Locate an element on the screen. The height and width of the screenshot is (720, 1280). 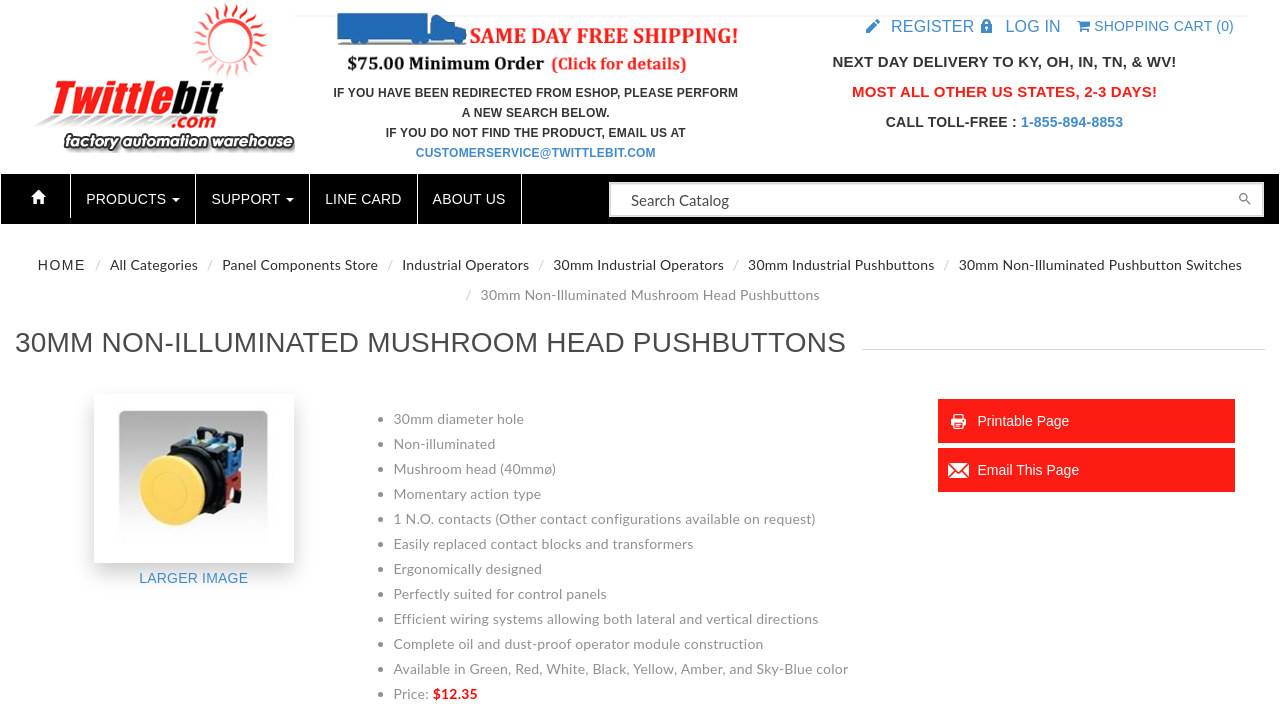
[Search] is located at coordinates (1245, 197).